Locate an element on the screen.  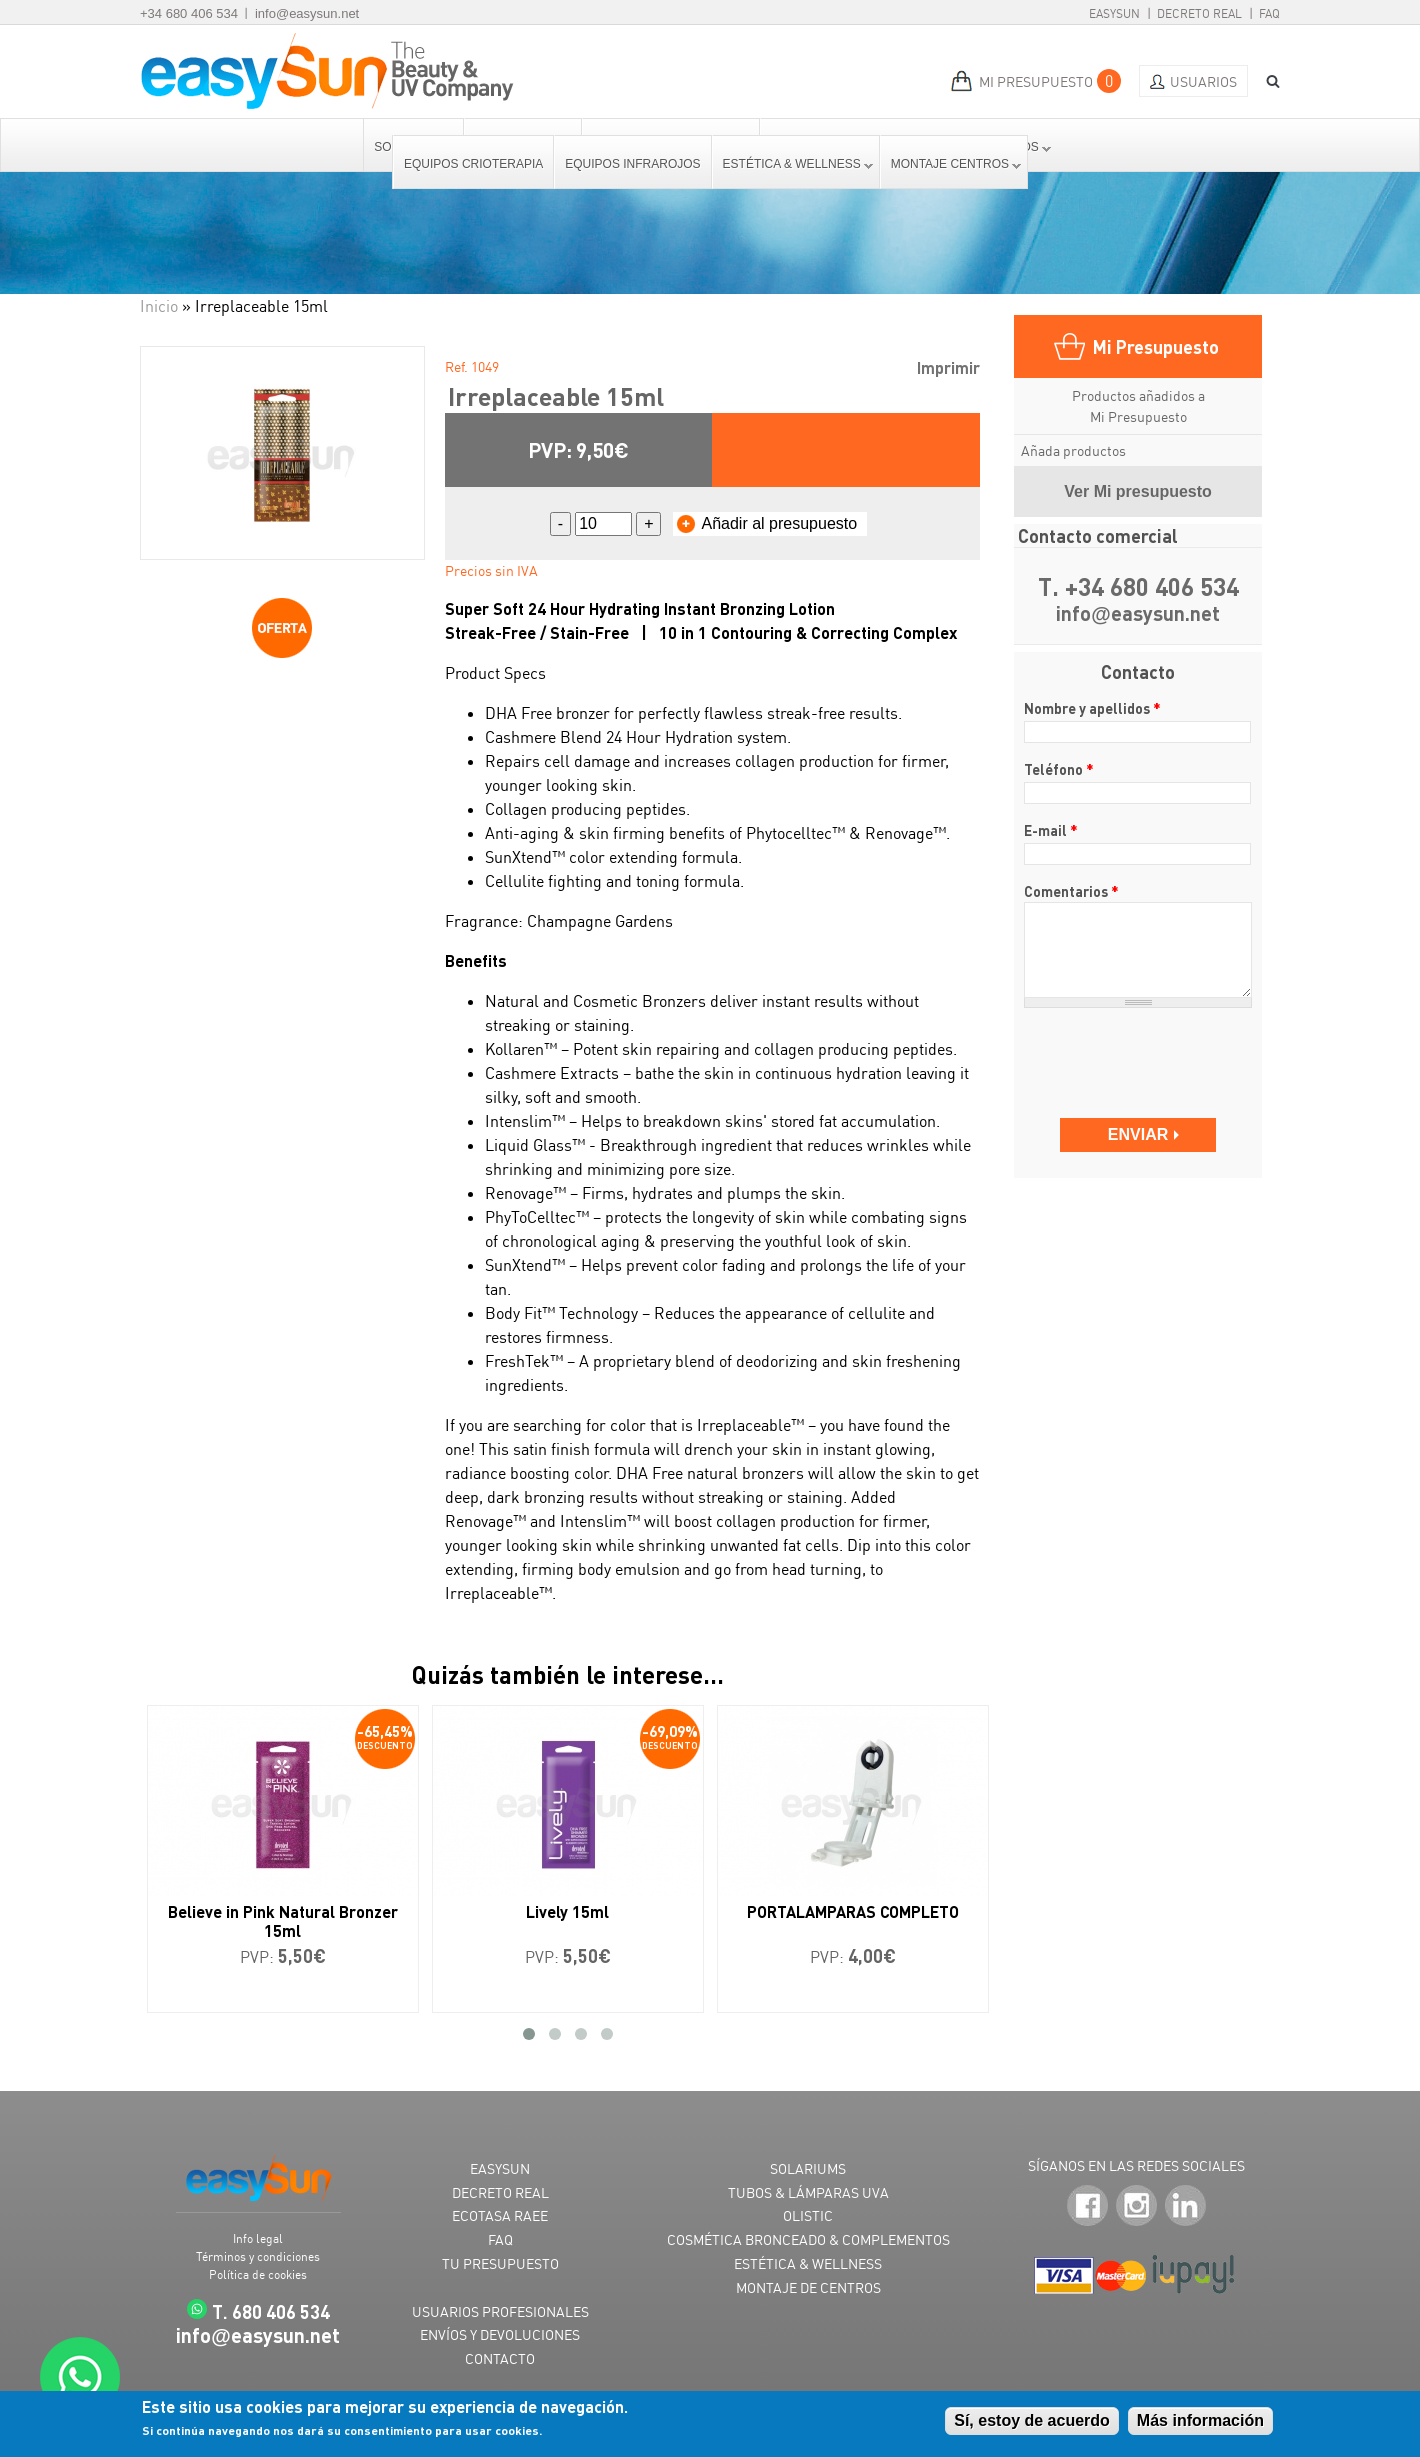
Montaje centros is located at coordinates (951, 164).